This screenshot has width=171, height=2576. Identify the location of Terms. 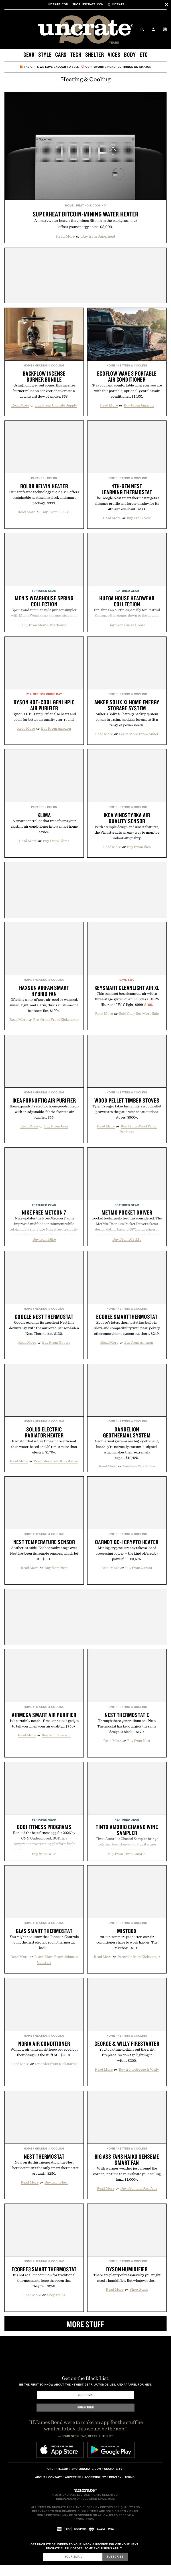
(130, 2488).